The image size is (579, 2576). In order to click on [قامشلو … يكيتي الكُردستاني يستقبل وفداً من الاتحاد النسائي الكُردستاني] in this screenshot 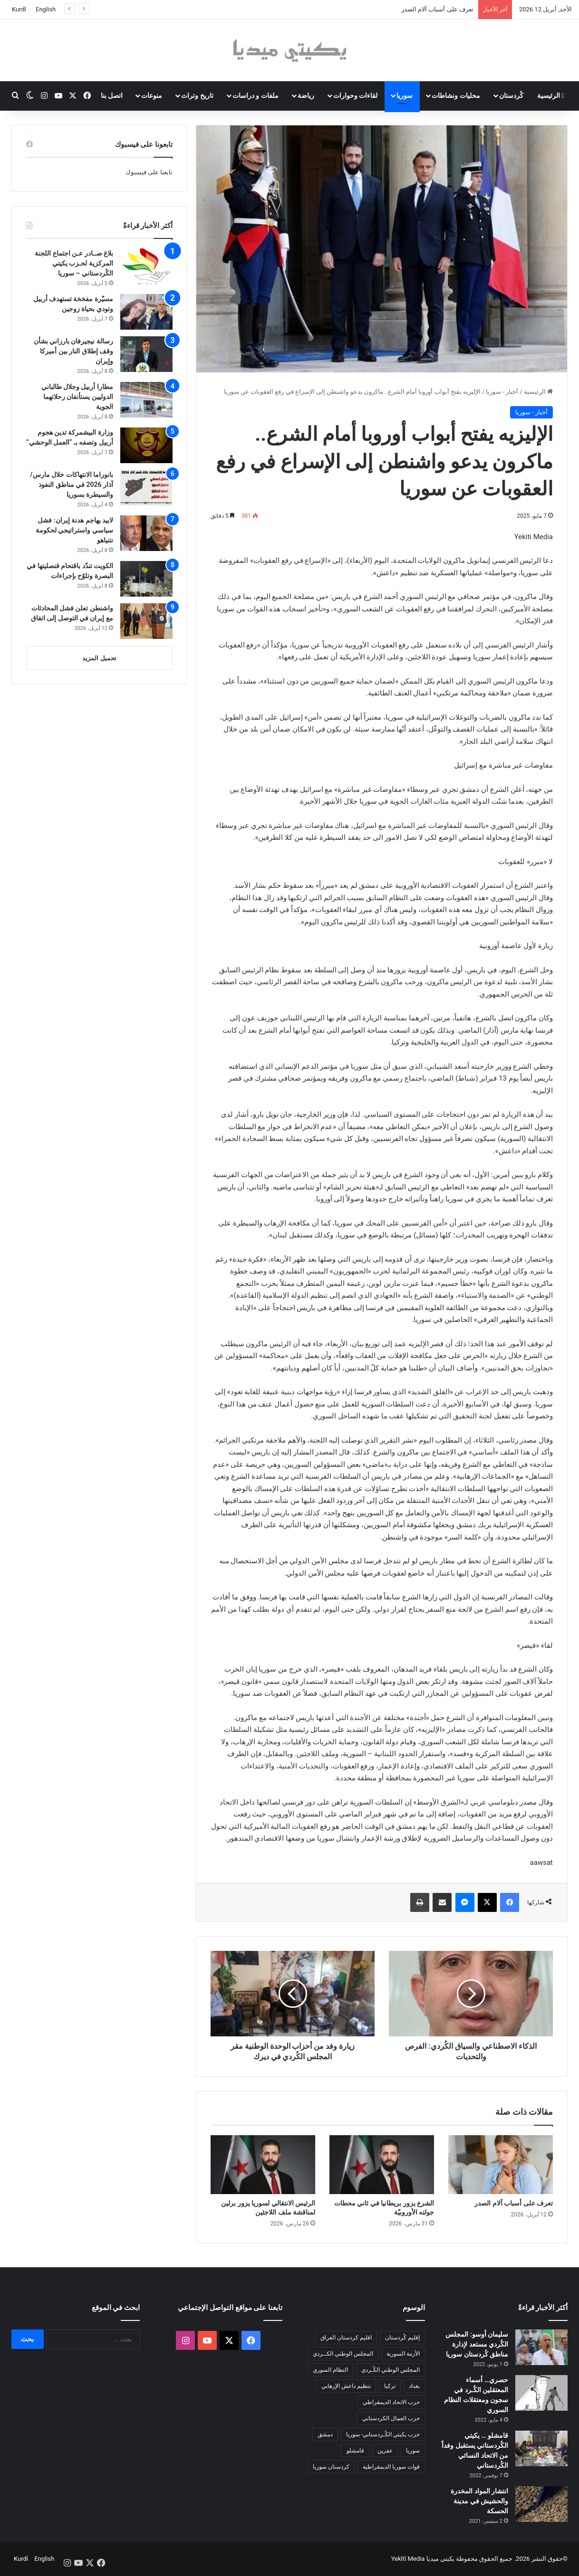, I will do `click(541, 2448)`.